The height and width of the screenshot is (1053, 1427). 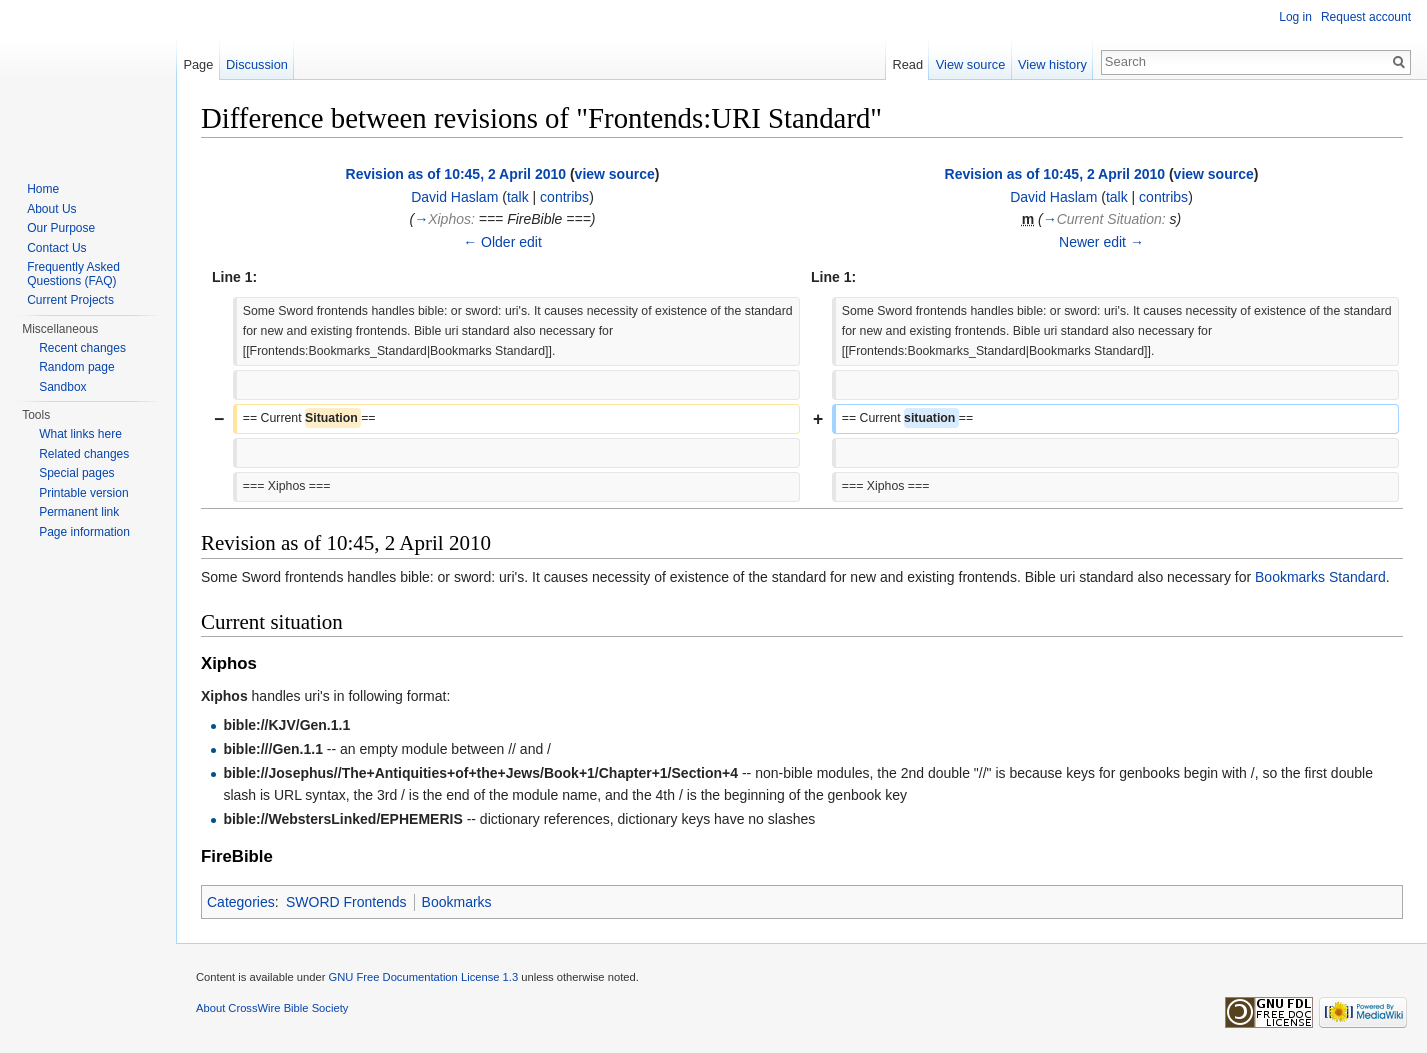 I want to click on Bookmarks Standard, so click(x=1320, y=577).